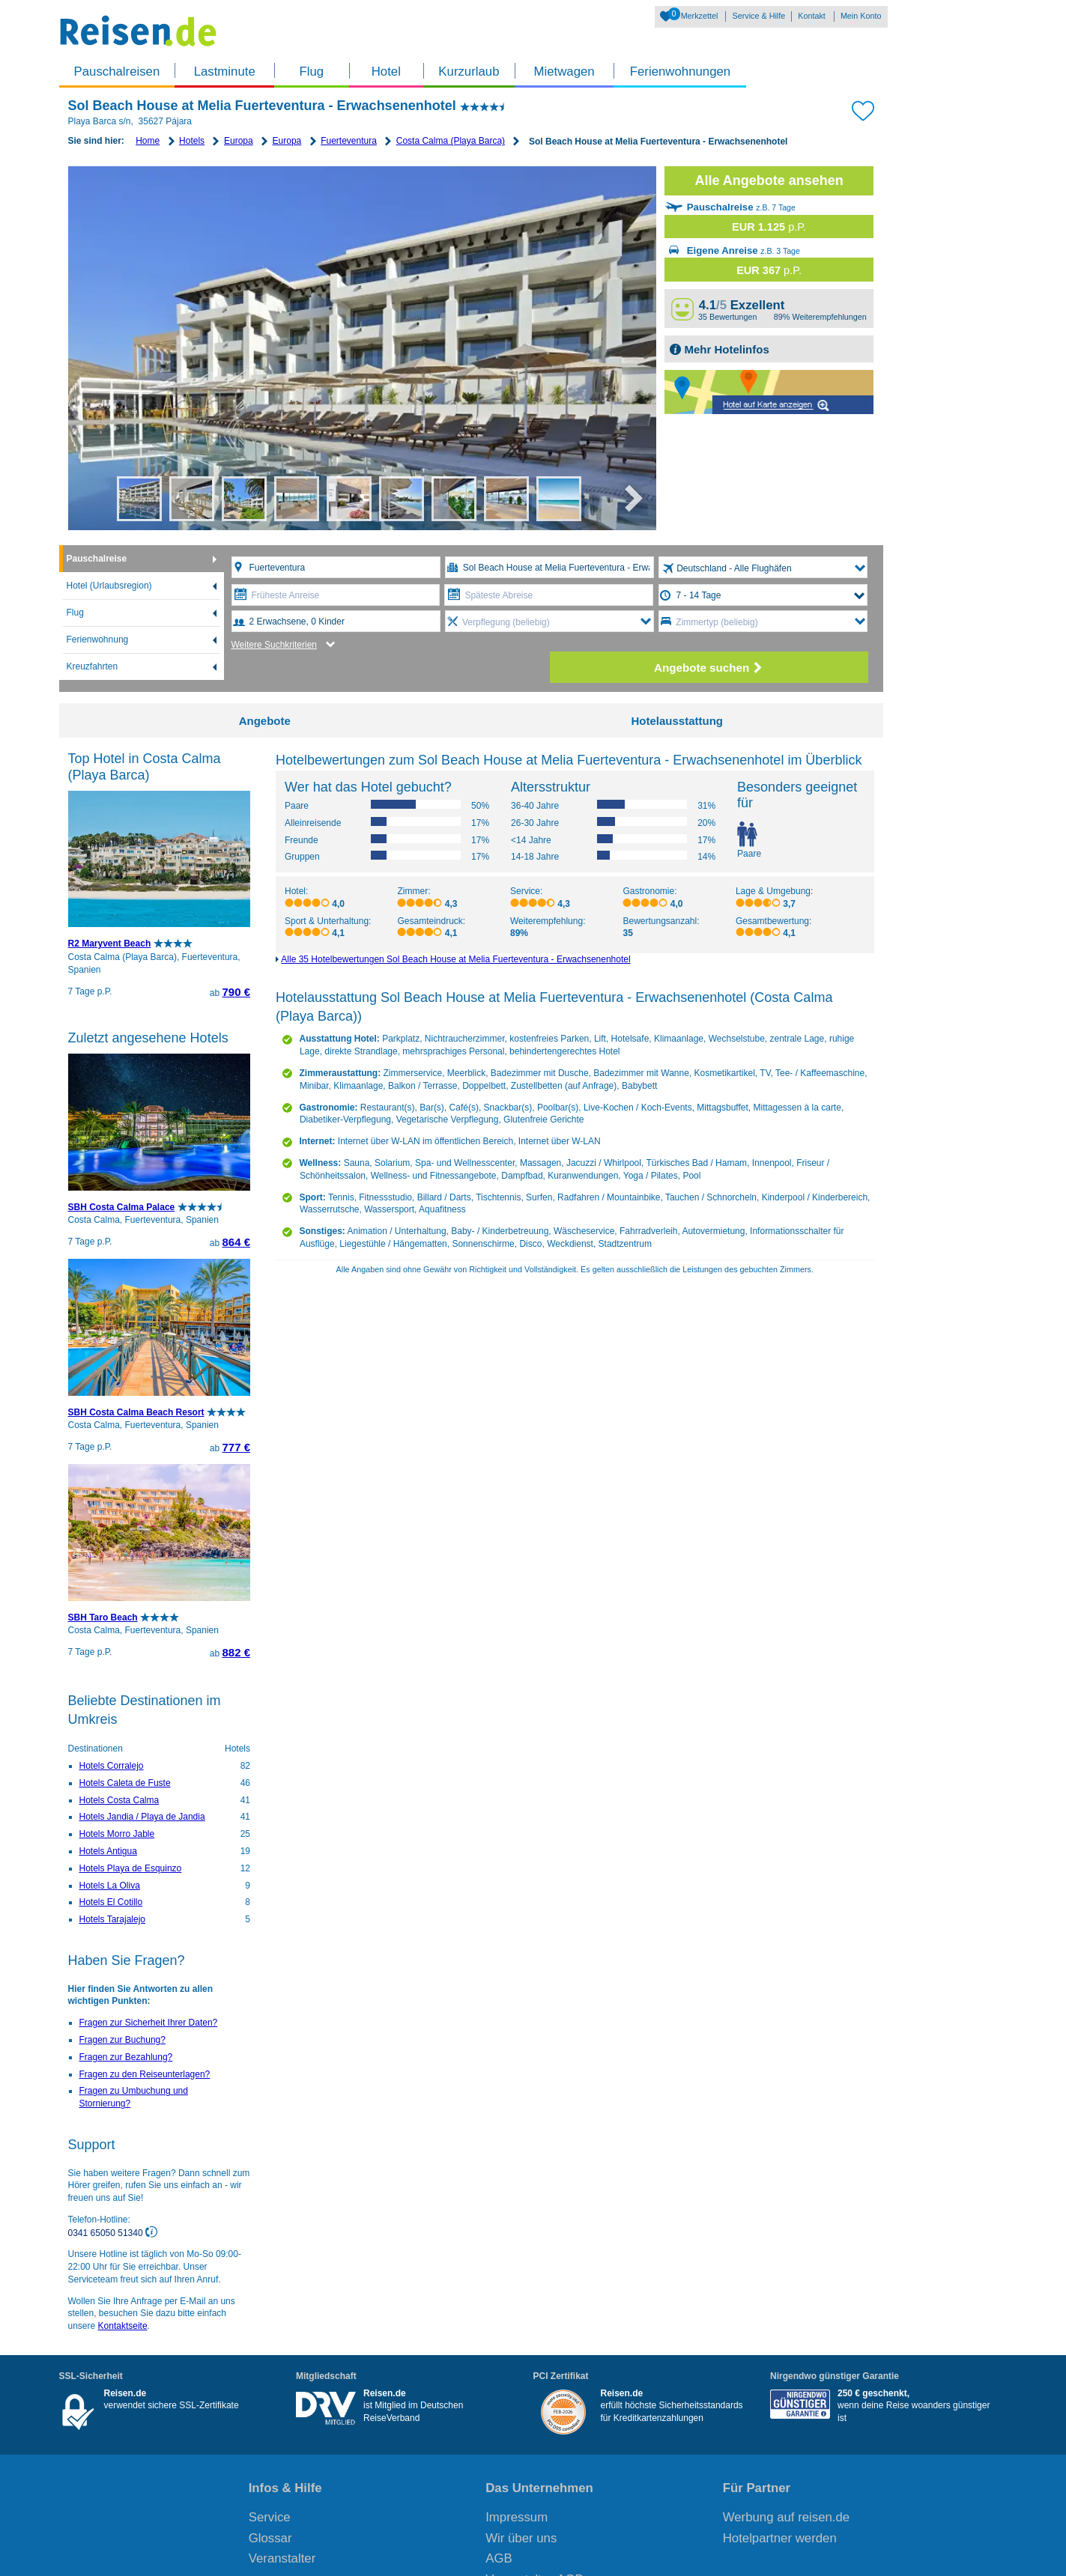 The height and width of the screenshot is (2576, 1066). Describe the element at coordinates (498, 2558) in the screenshot. I see `AGB` at that location.